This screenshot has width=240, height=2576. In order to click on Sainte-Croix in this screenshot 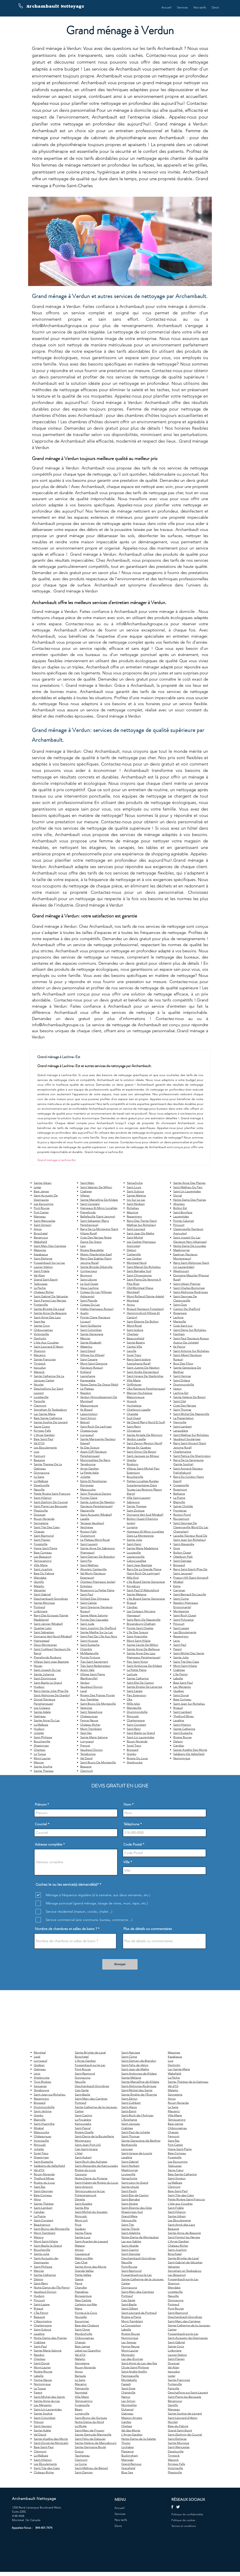, I will do `click(176, 2346)`.